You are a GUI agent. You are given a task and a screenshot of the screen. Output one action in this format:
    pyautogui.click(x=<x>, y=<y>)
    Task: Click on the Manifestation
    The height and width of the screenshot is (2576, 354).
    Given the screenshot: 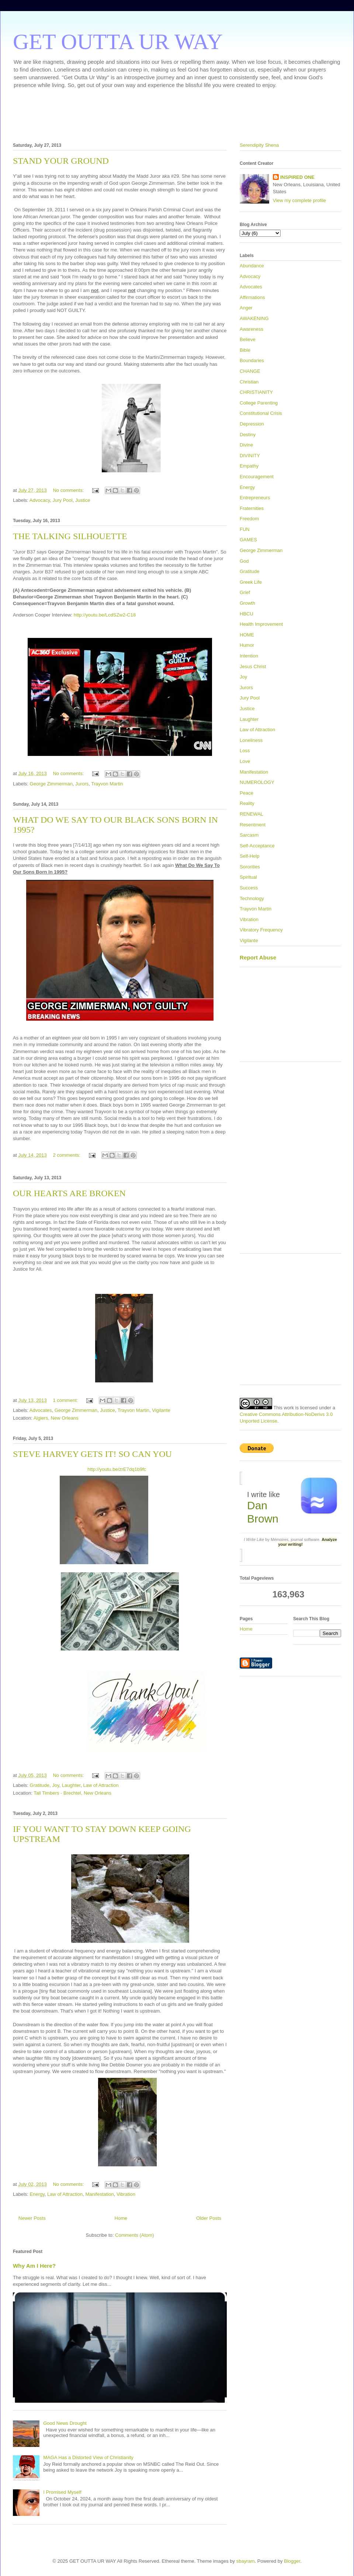 What is the action you would take?
    pyautogui.click(x=99, y=2194)
    